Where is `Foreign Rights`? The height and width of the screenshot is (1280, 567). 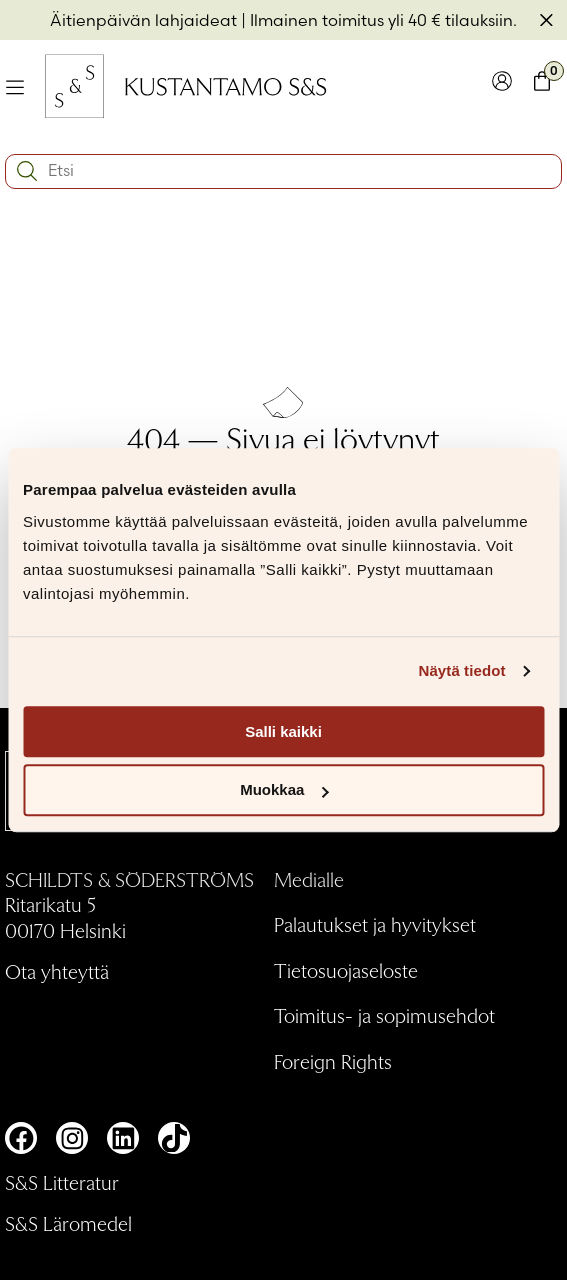
Foreign Rights is located at coordinates (333, 1061).